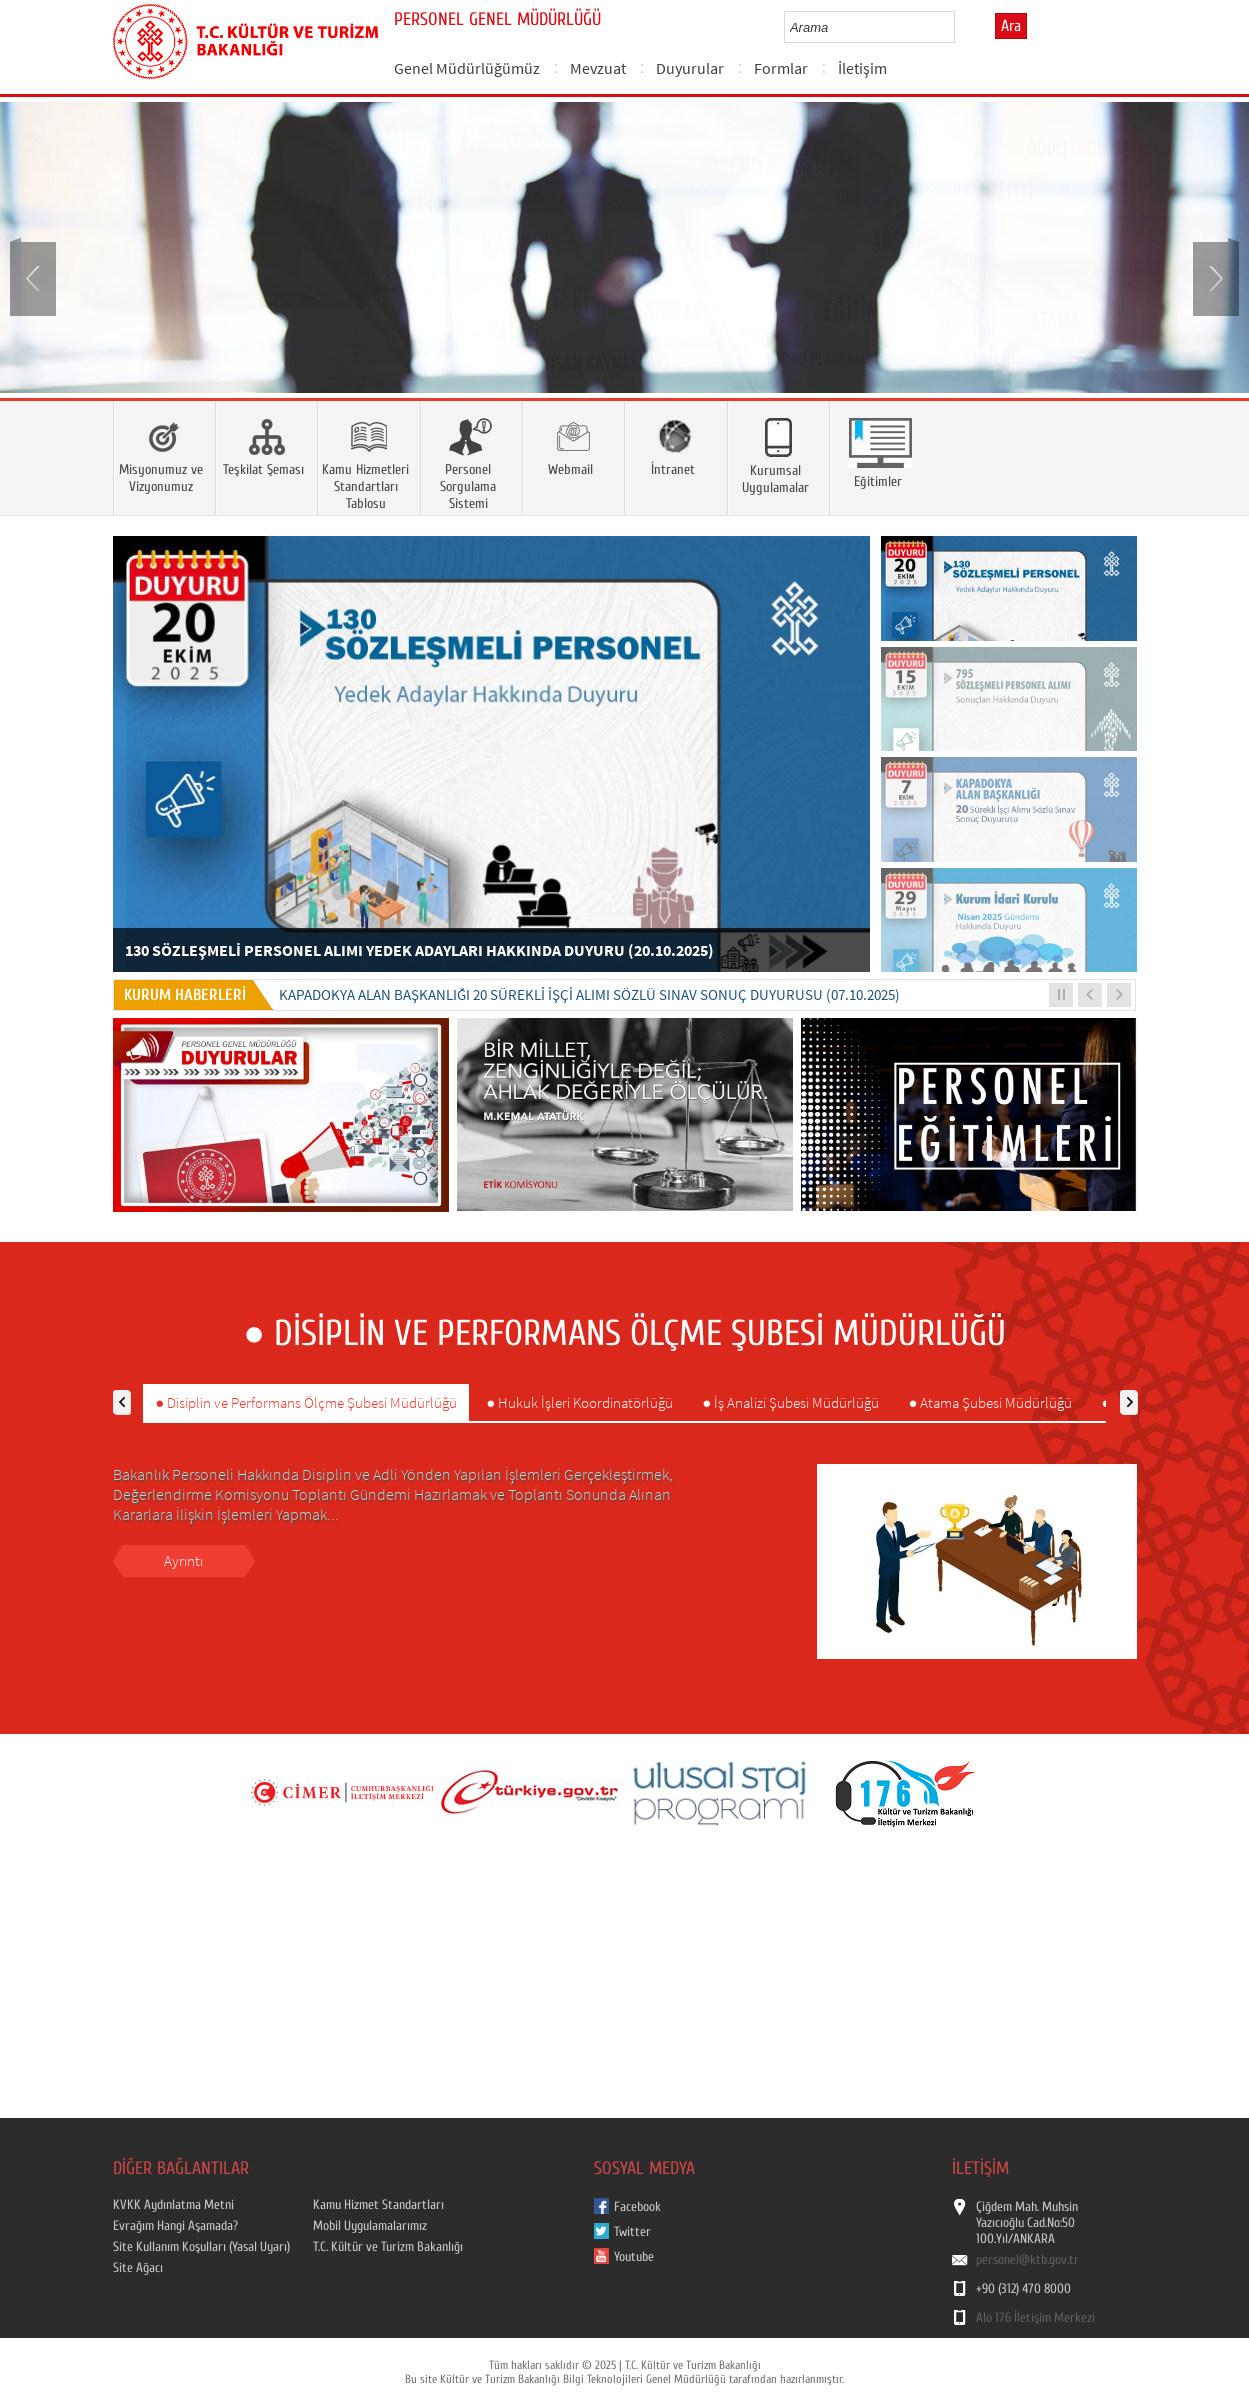 The width and height of the screenshot is (1249, 2406). Describe the element at coordinates (690, 68) in the screenshot. I see `Duyurular` at that location.